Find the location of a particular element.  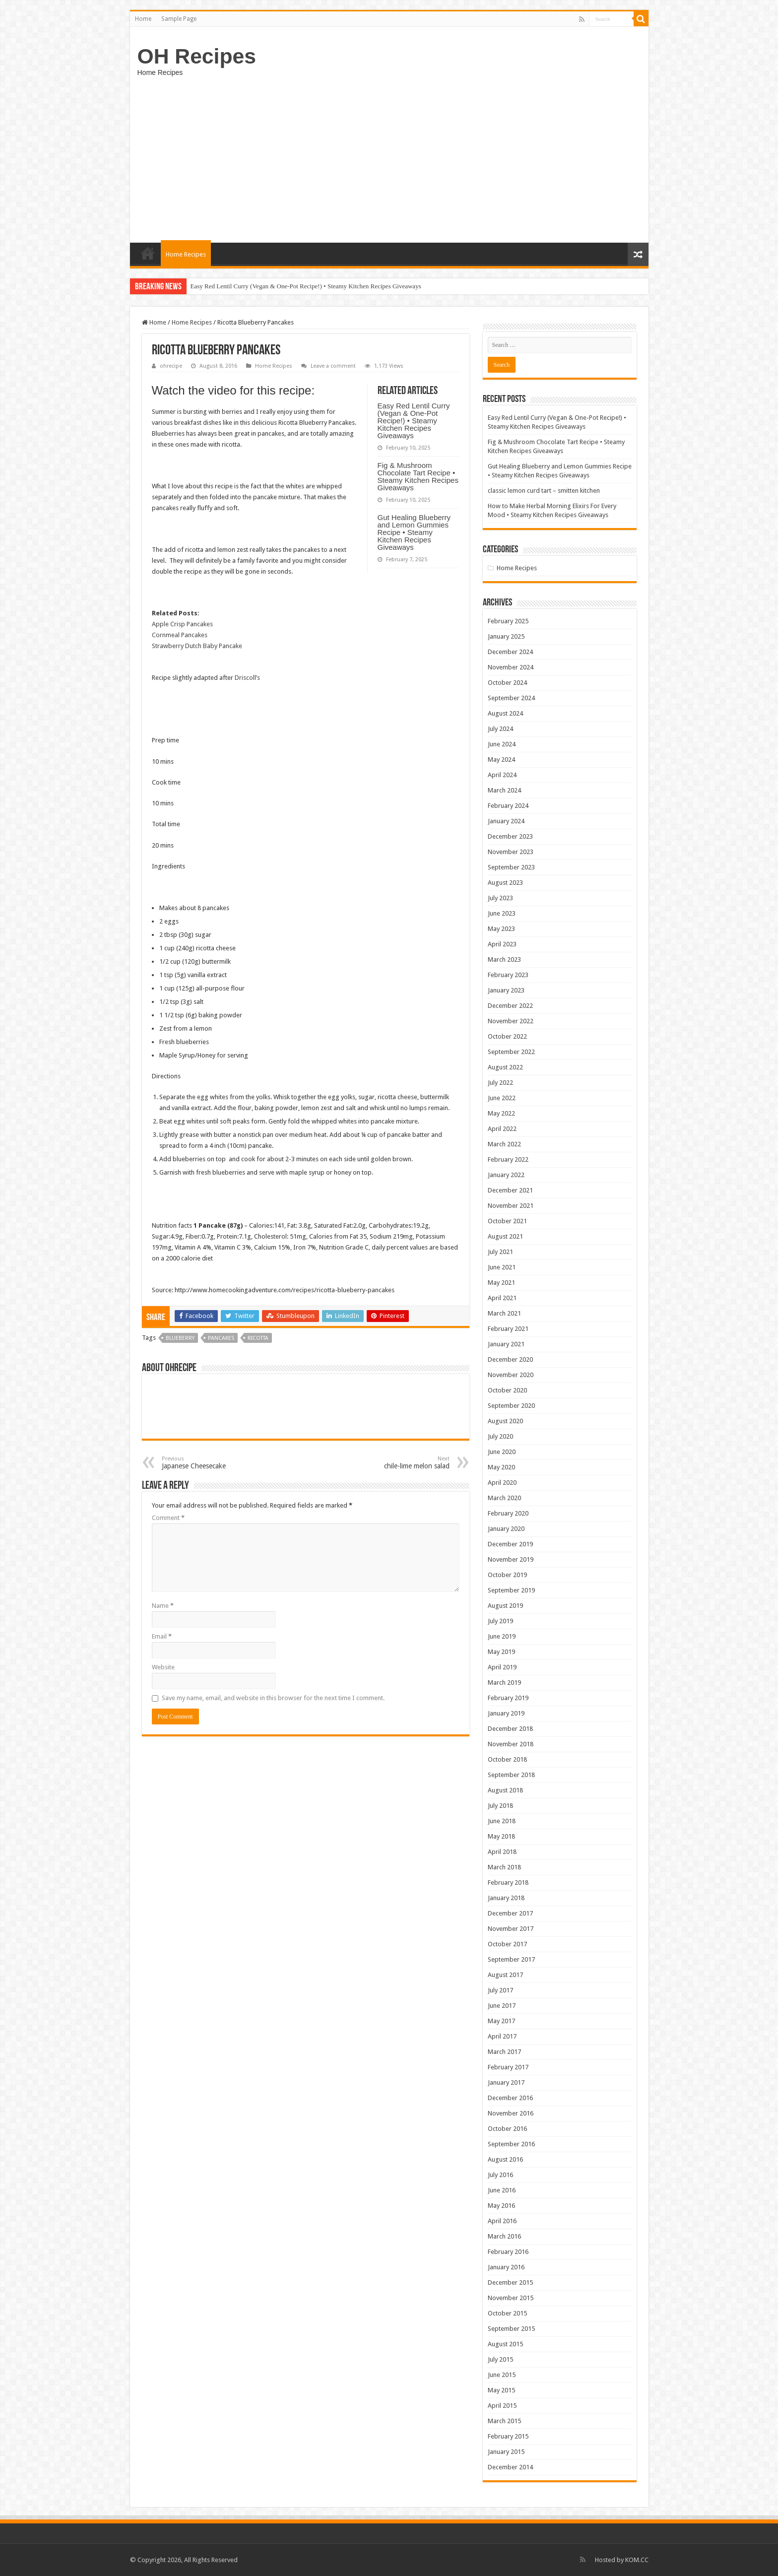

November 2022 is located at coordinates (510, 1021).